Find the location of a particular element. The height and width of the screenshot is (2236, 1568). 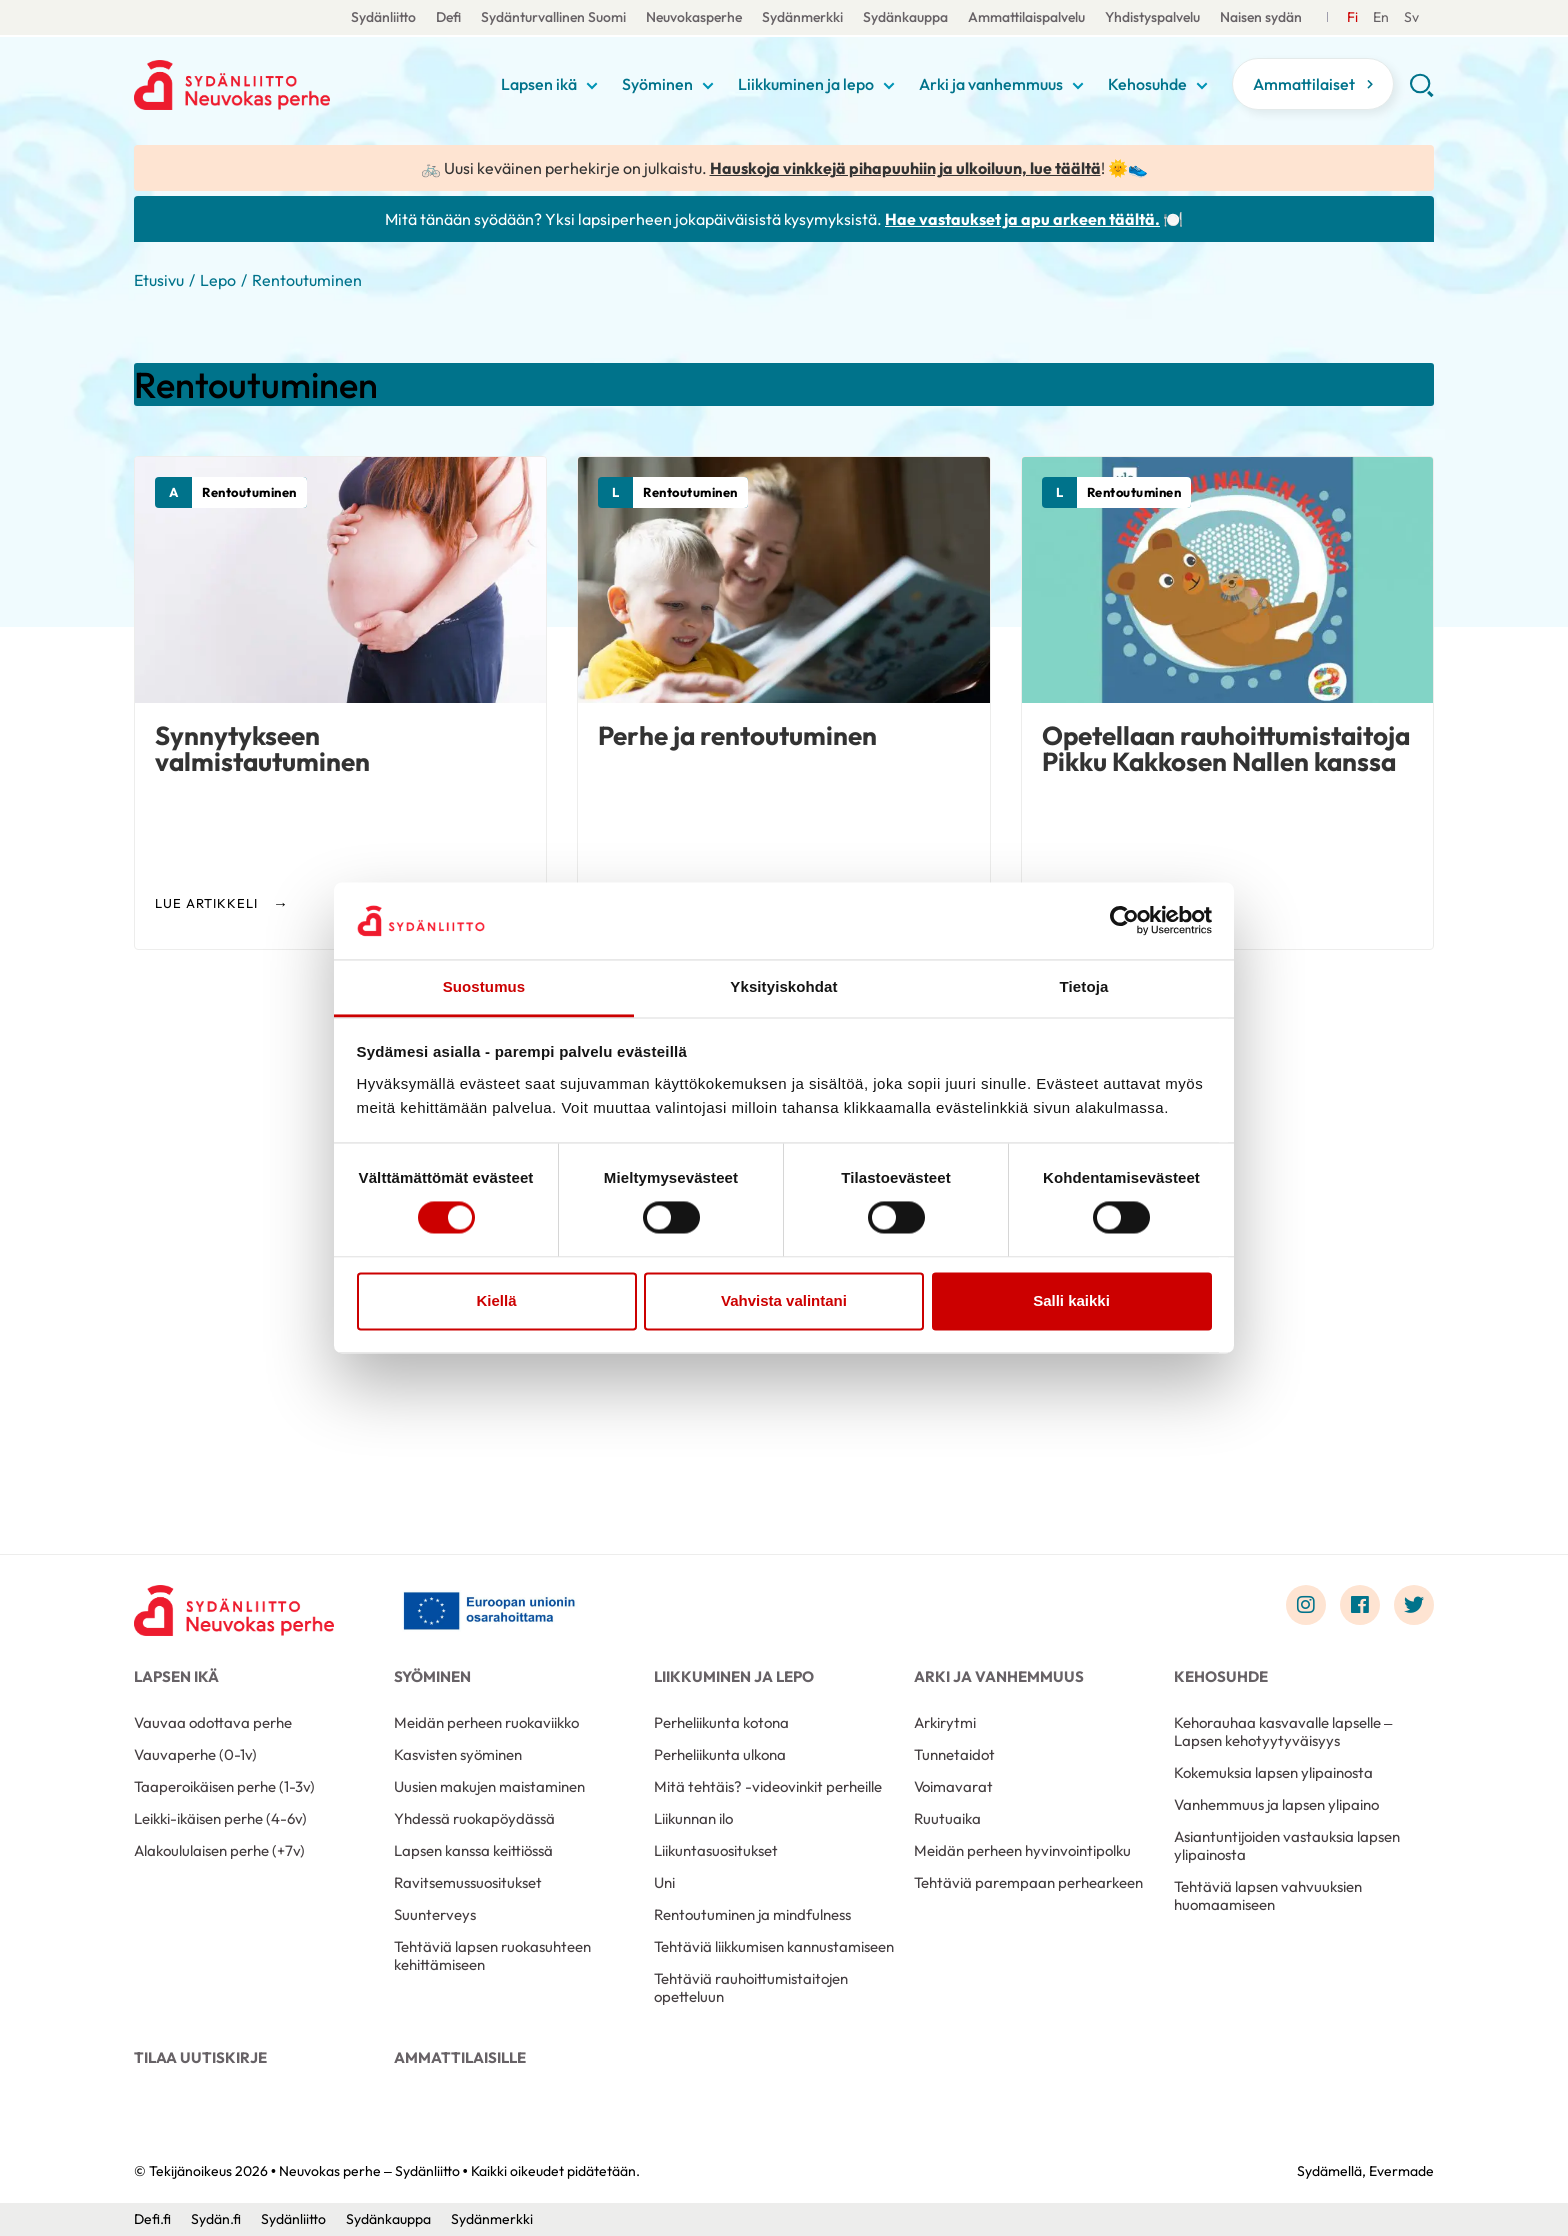

Kokemuksia lapsen ylipainosta is located at coordinates (1273, 1772).